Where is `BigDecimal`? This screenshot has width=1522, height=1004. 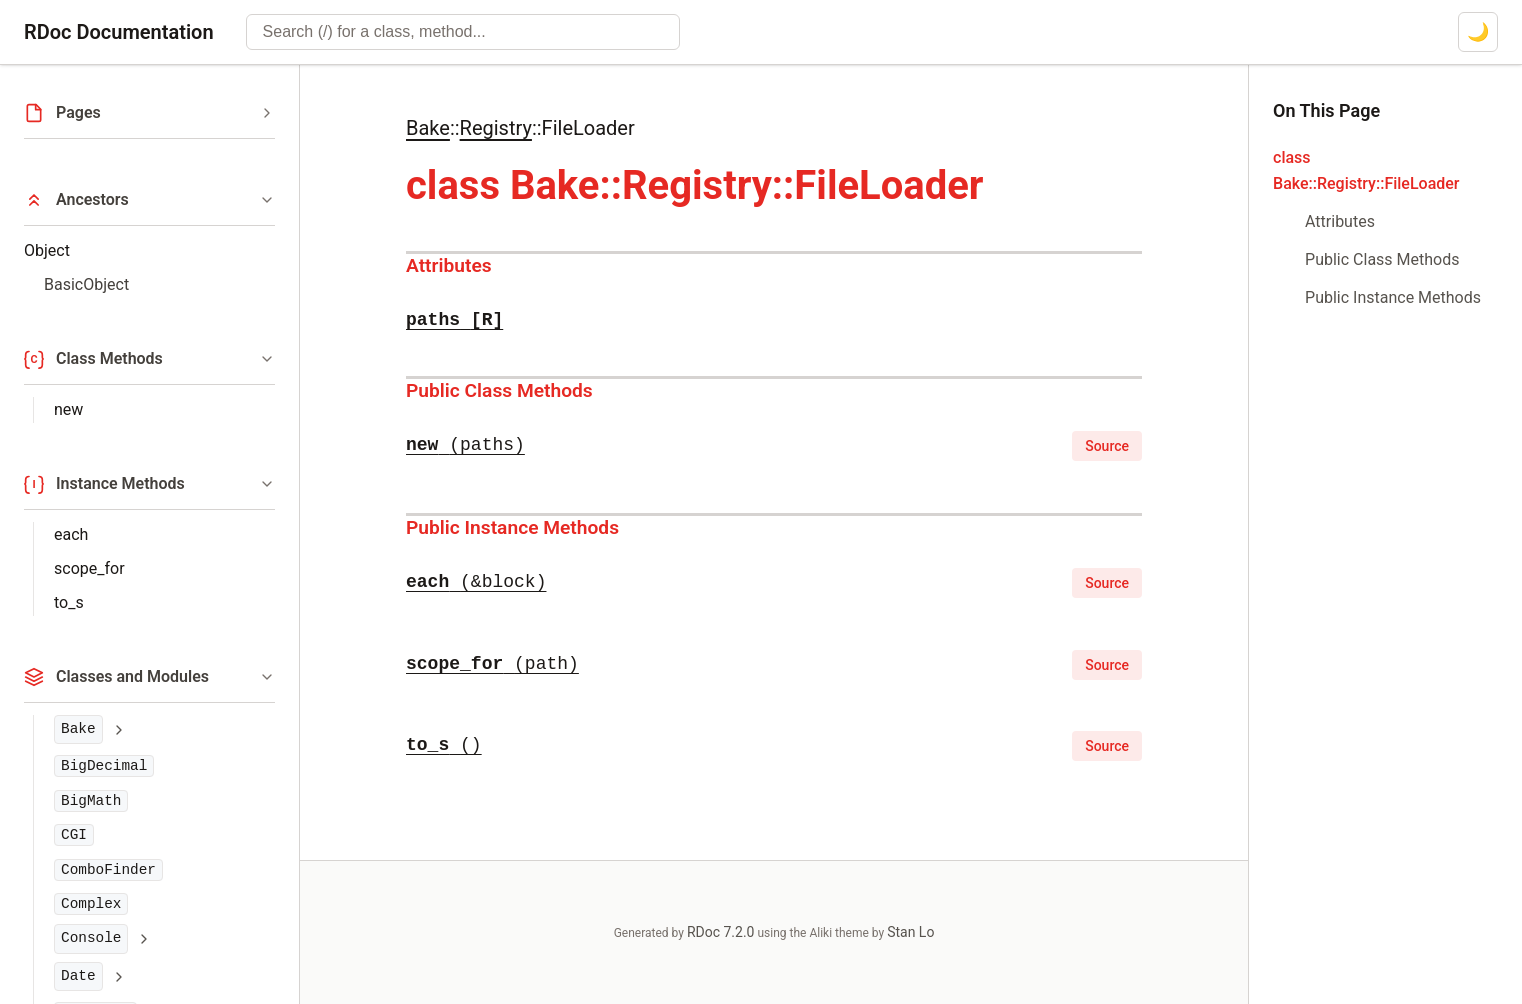
BigDecimal is located at coordinates (104, 766).